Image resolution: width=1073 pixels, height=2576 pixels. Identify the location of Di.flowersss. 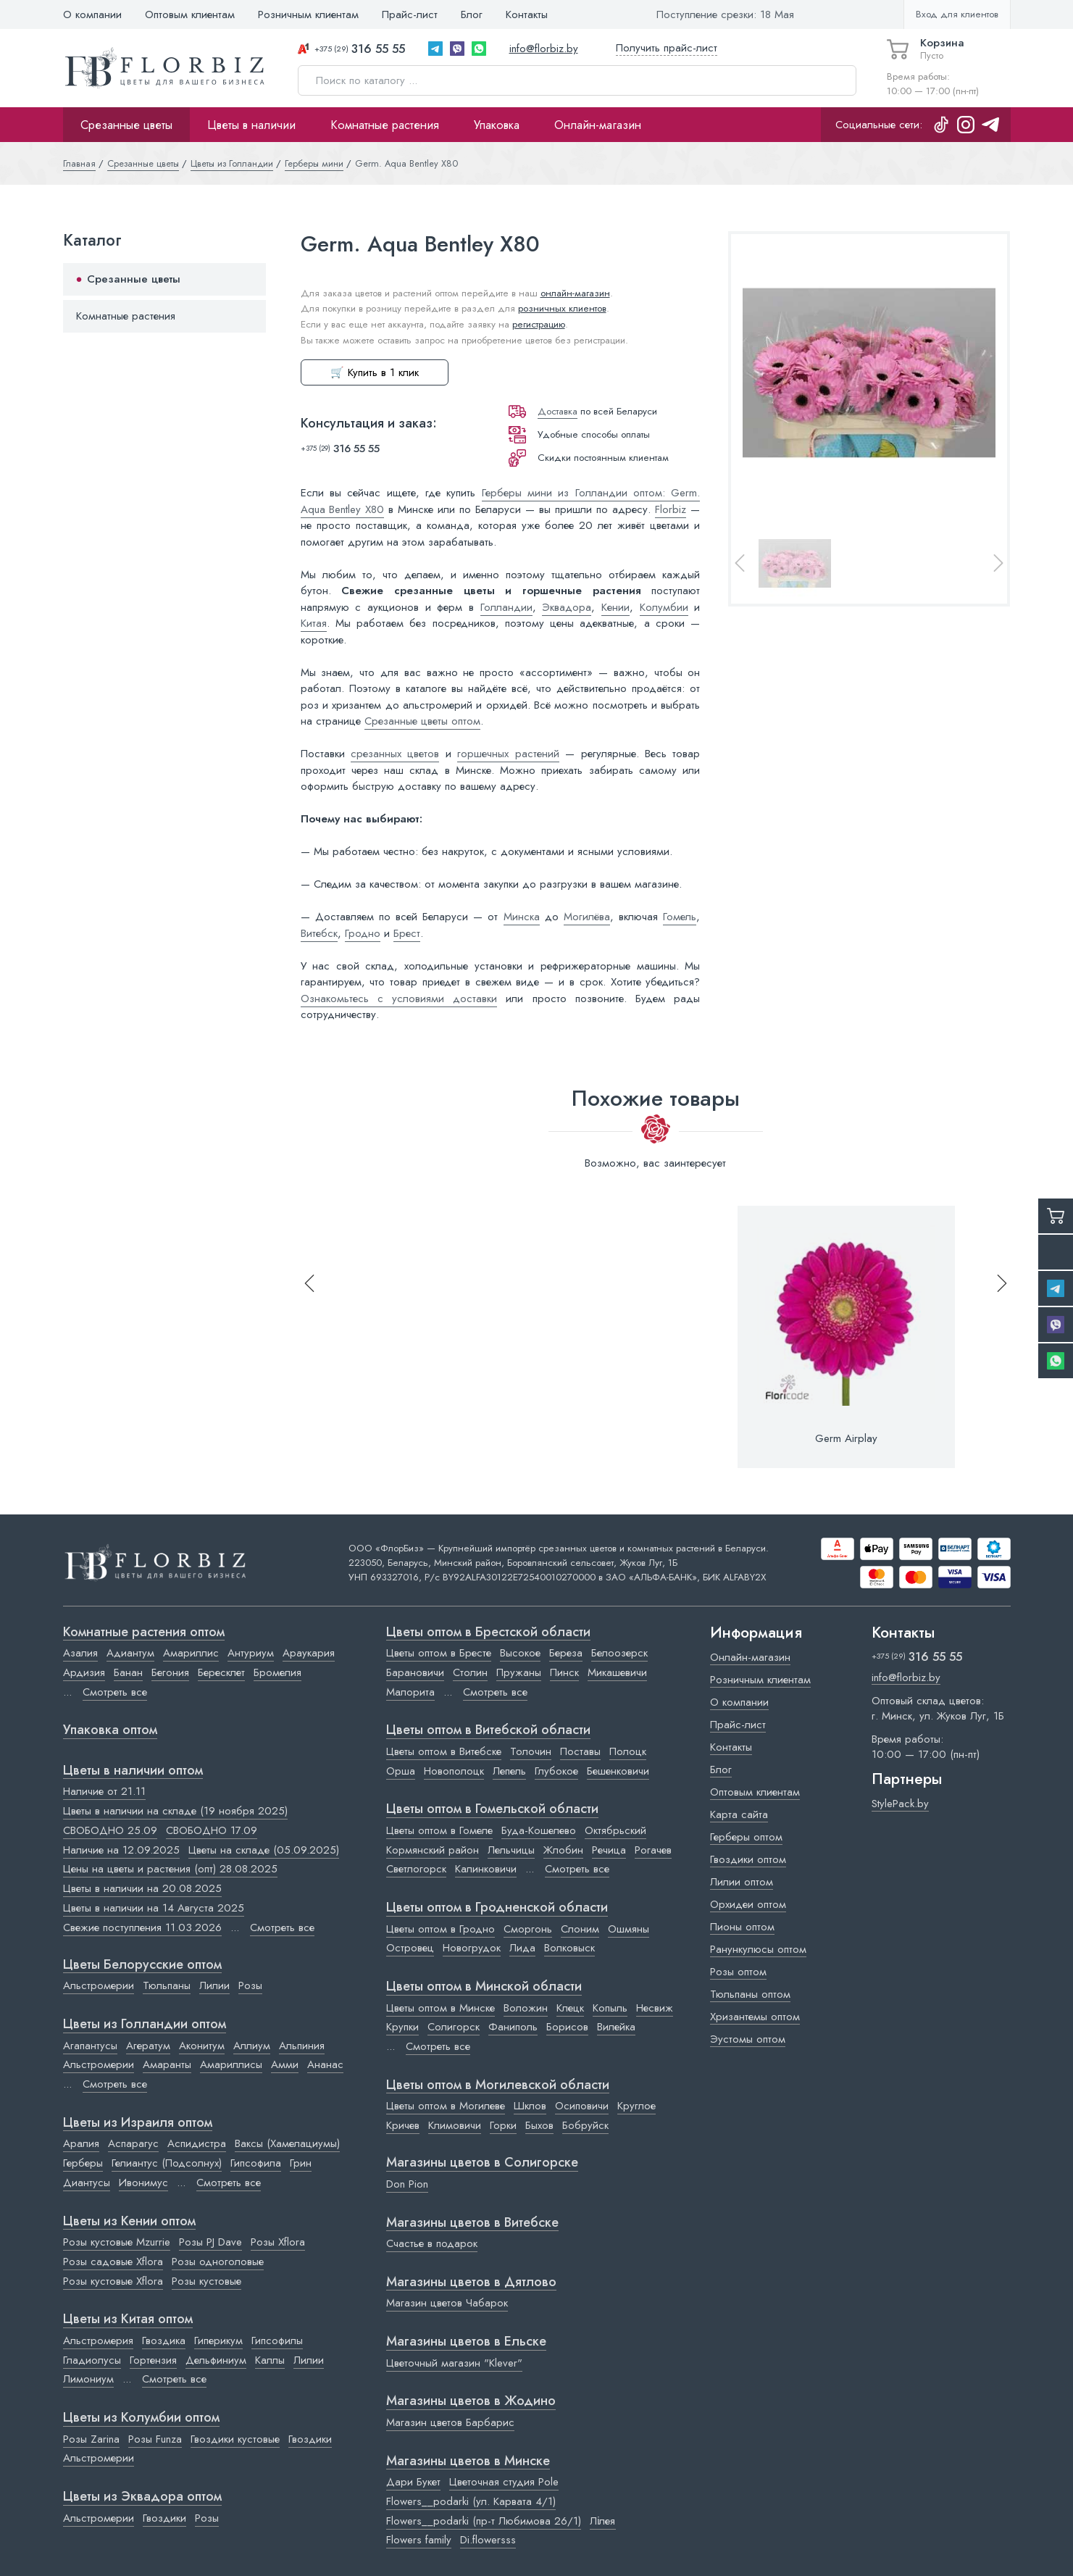
(488, 2540).